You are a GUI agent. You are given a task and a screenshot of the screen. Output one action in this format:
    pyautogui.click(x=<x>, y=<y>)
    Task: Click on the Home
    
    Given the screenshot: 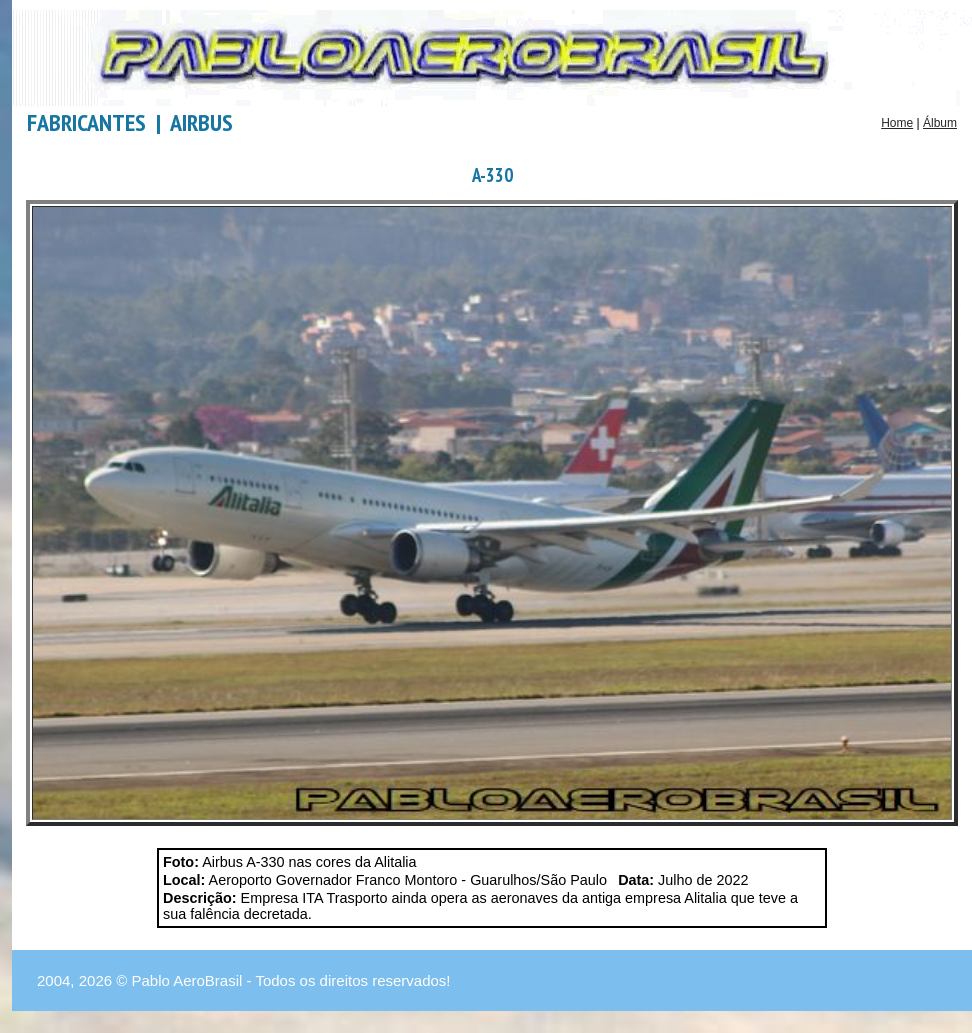 What is the action you would take?
    pyautogui.click(x=897, y=123)
    